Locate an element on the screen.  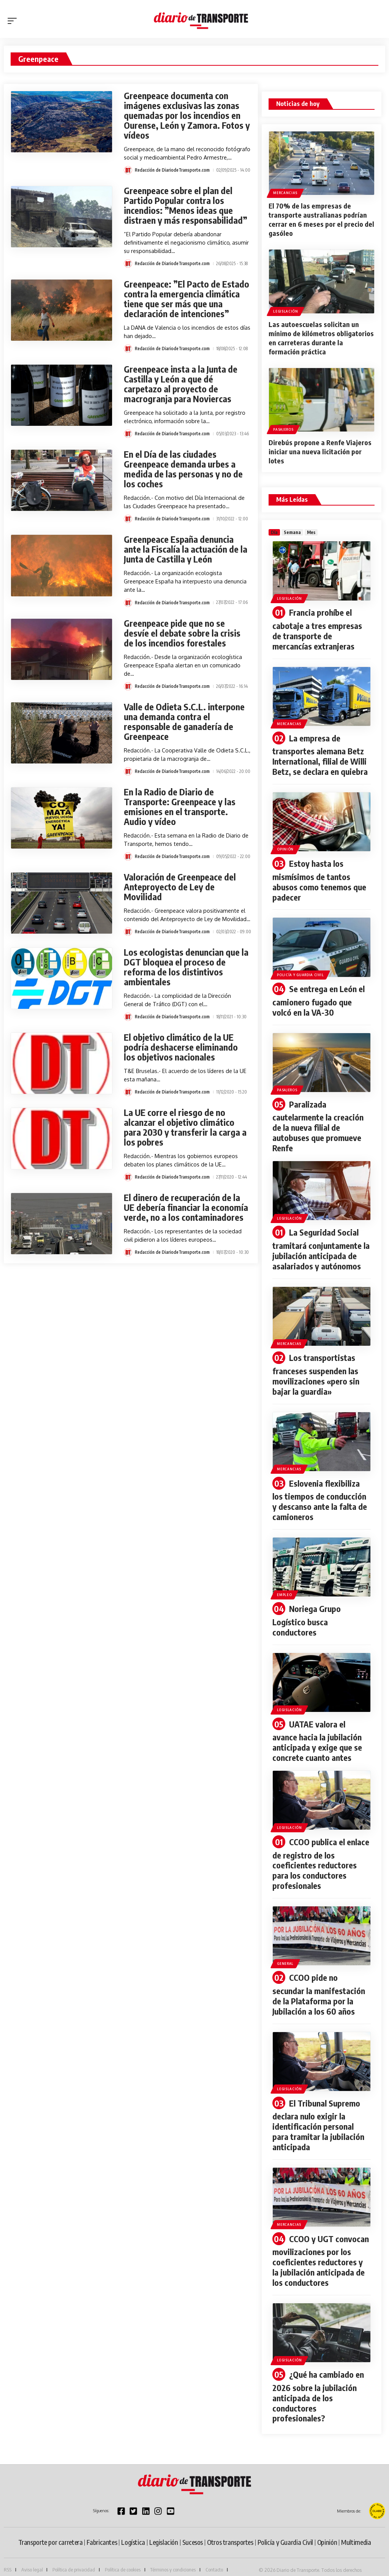
Valoración de Greenpeace del Anteproyecto de Ley de Movilidad is located at coordinates (180, 886).